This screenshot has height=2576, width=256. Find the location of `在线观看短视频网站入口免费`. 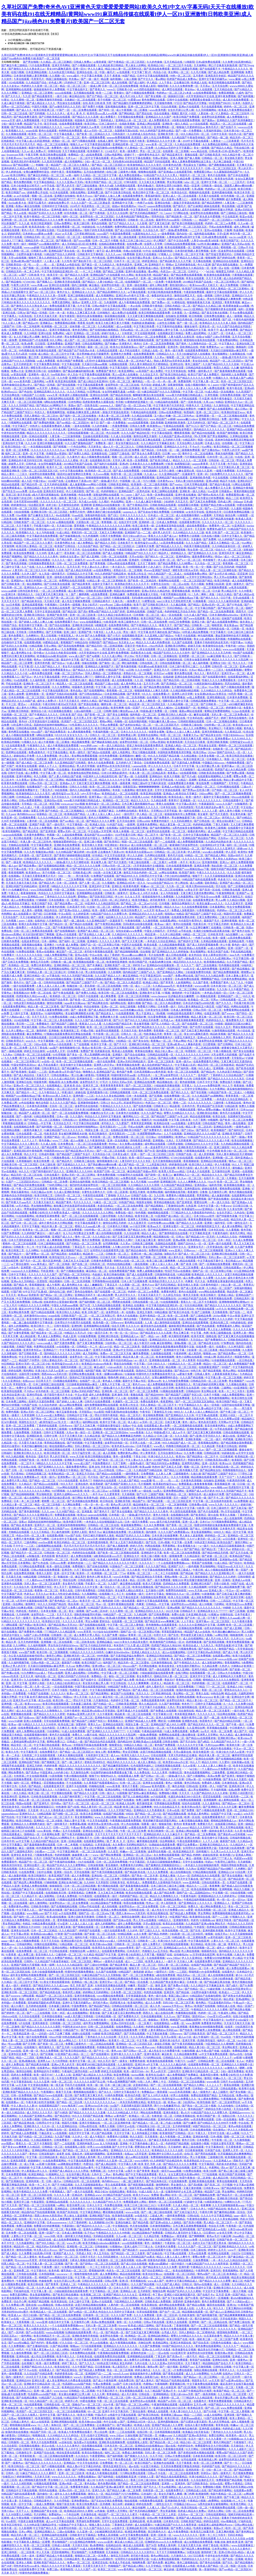

在线观看短视频网站入口免费 is located at coordinates (215, 776).